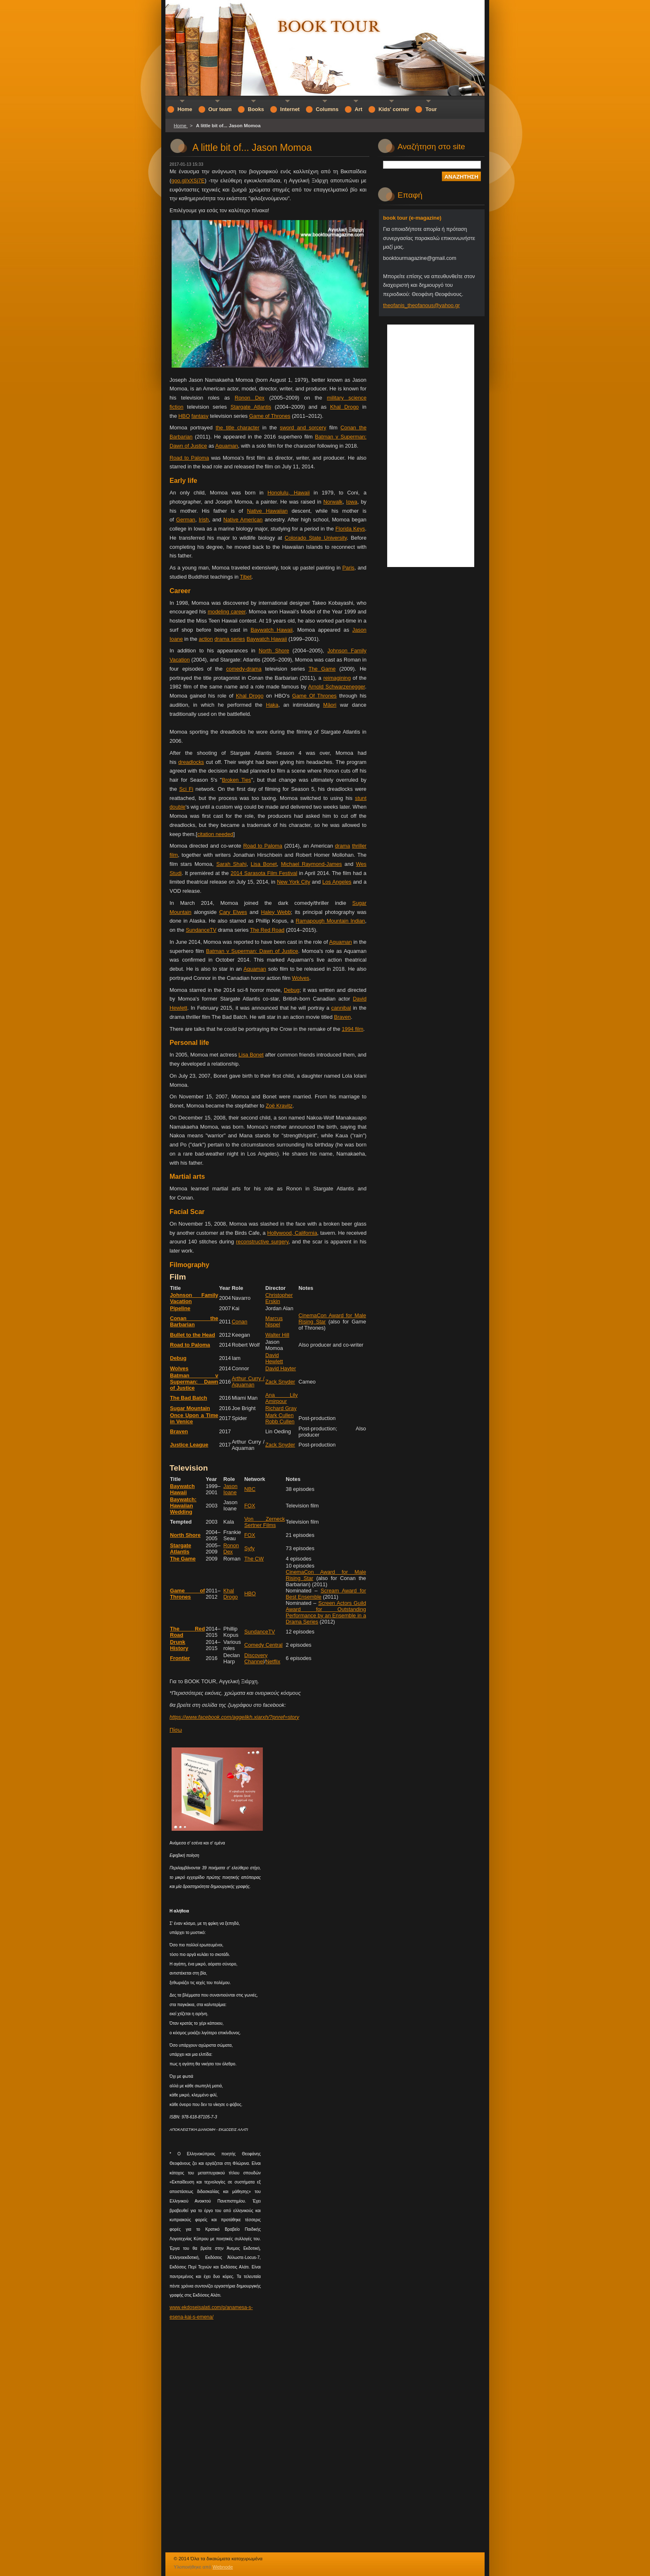 Image resolution: width=650 pixels, height=2576 pixels. I want to click on Webnode, so click(223, 2566).